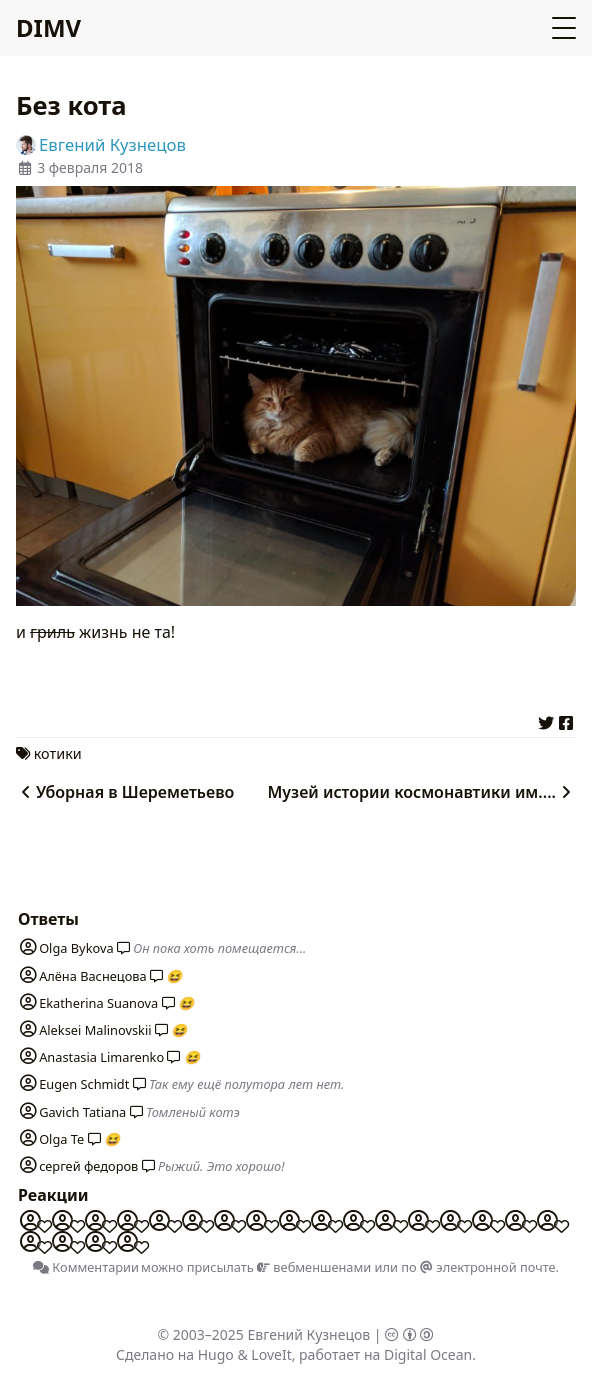  What do you see at coordinates (271, 1354) in the screenshot?
I see `LoveIt` at bounding box center [271, 1354].